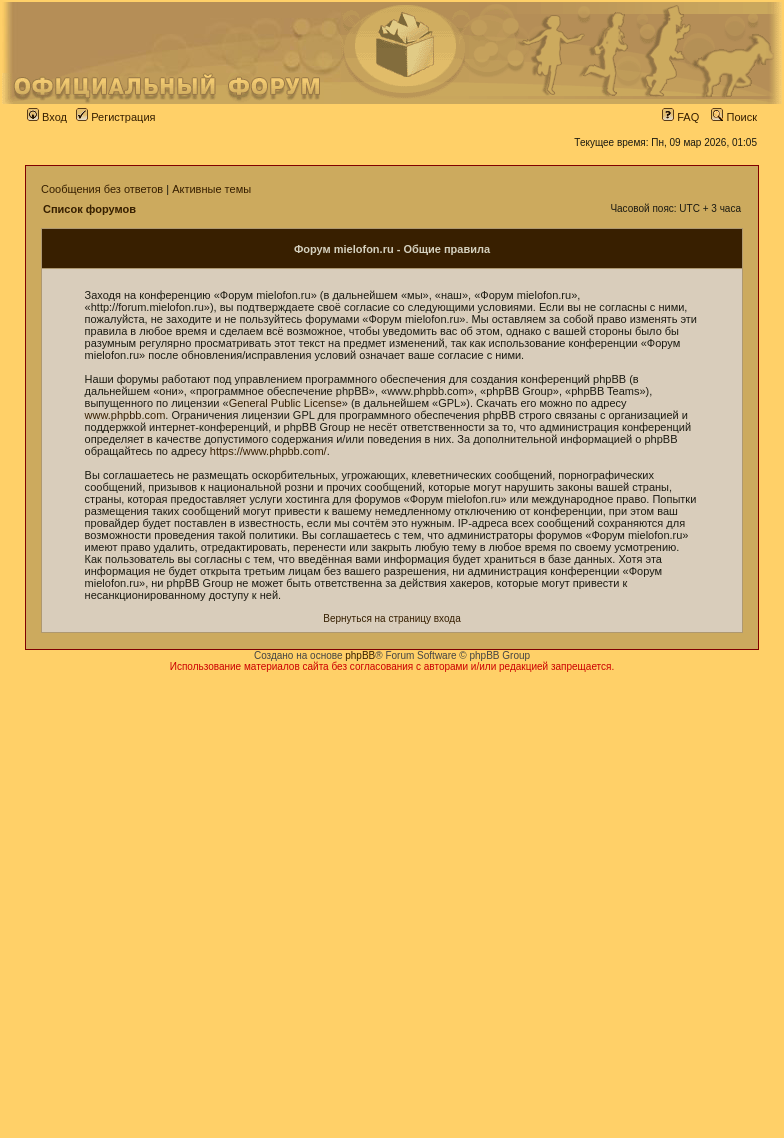  What do you see at coordinates (211, 189) in the screenshot?
I see `Активные темы` at bounding box center [211, 189].